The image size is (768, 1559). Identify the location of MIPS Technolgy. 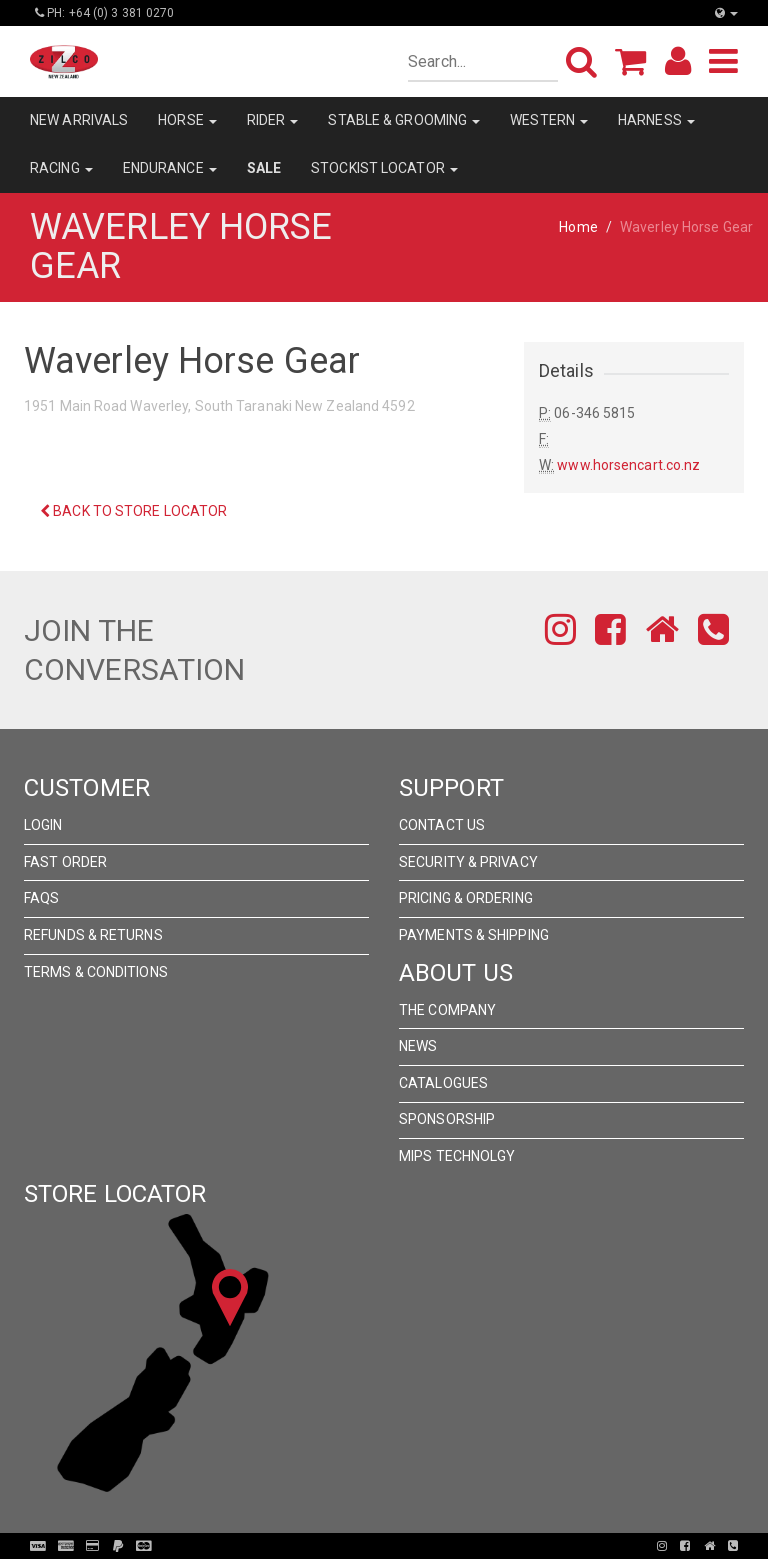
(457, 1156).